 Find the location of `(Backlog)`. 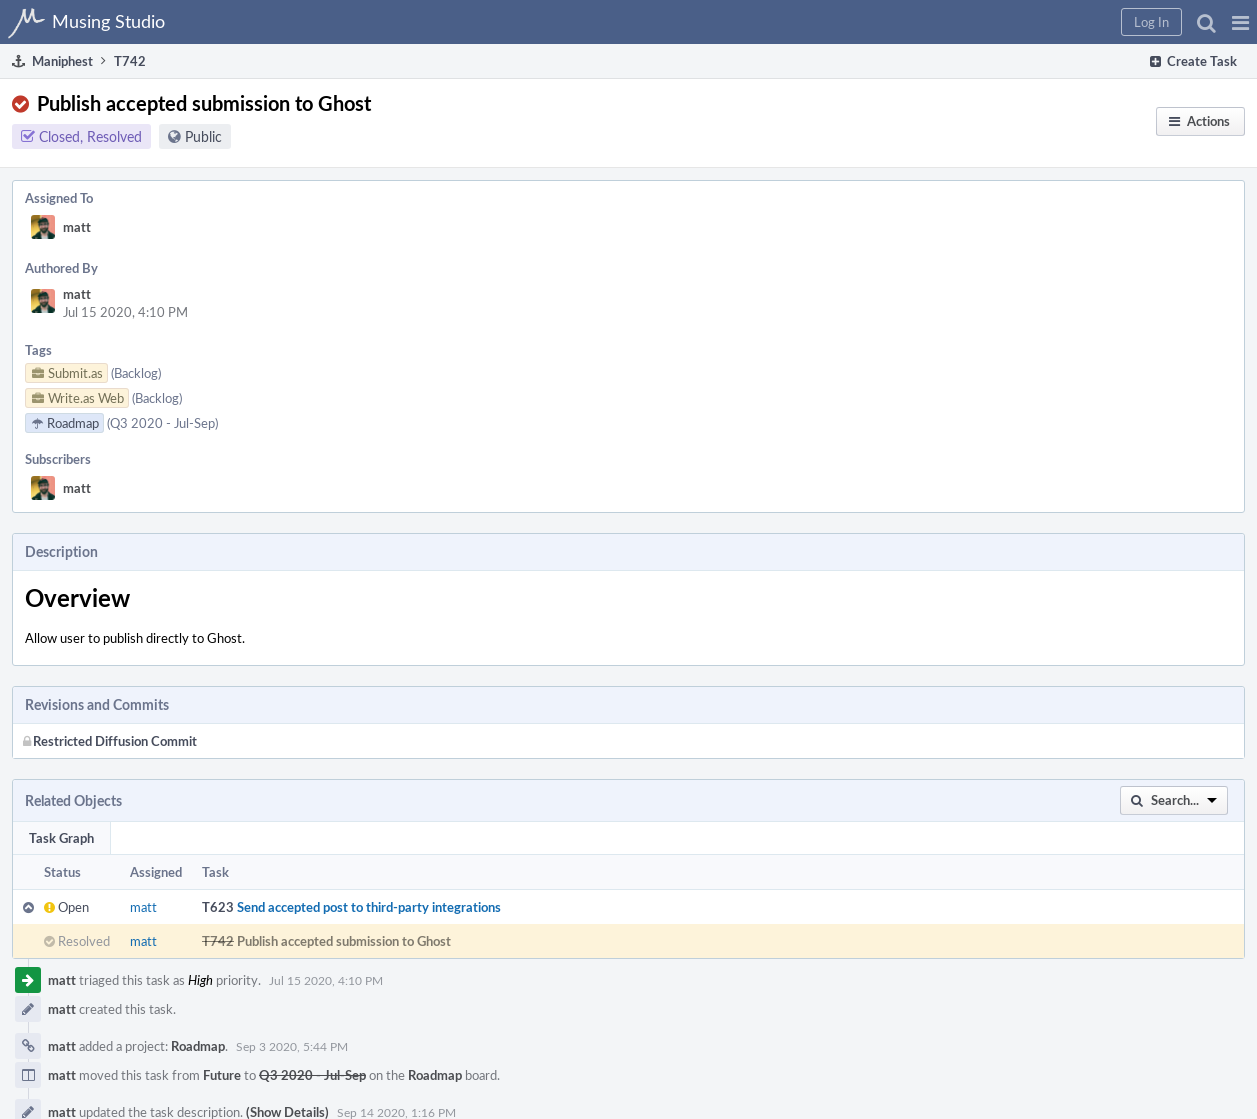

(Backlog) is located at coordinates (136, 373).